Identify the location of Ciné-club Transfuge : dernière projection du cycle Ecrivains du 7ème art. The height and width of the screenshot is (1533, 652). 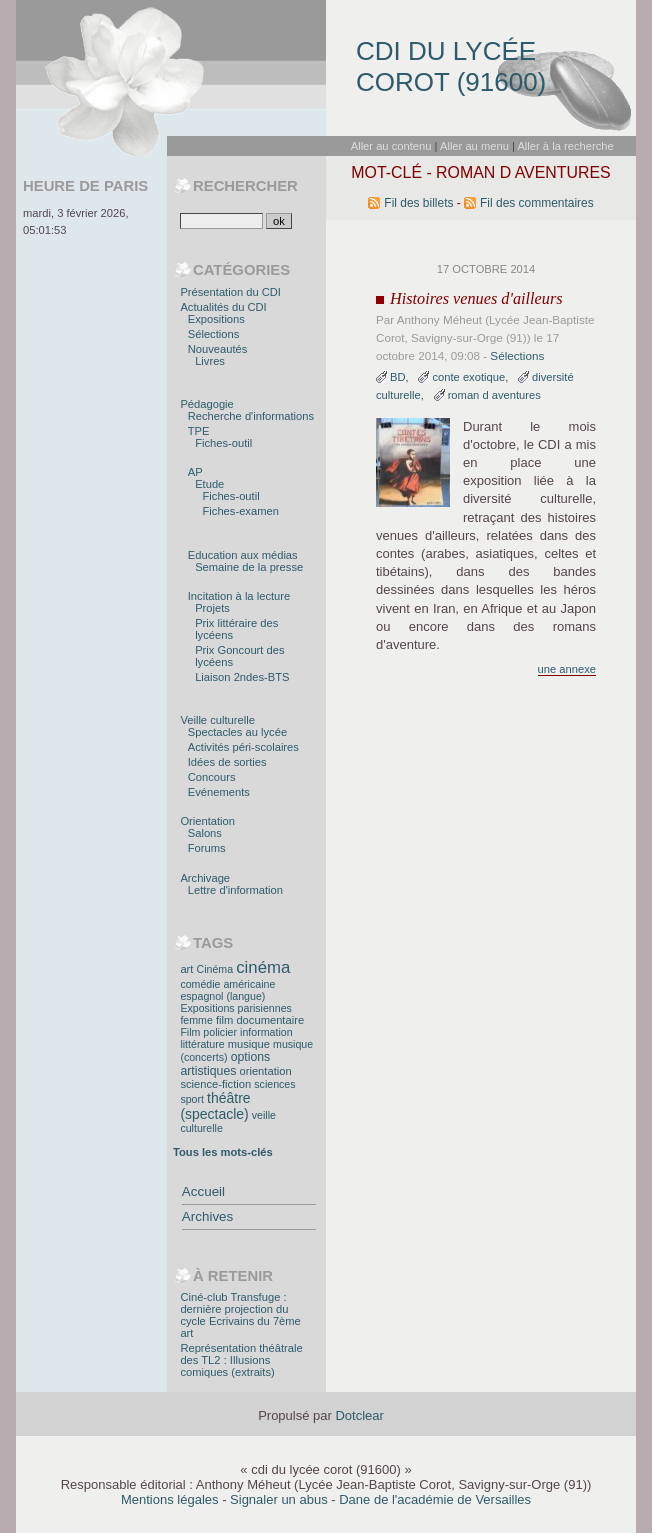
(240, 1315).